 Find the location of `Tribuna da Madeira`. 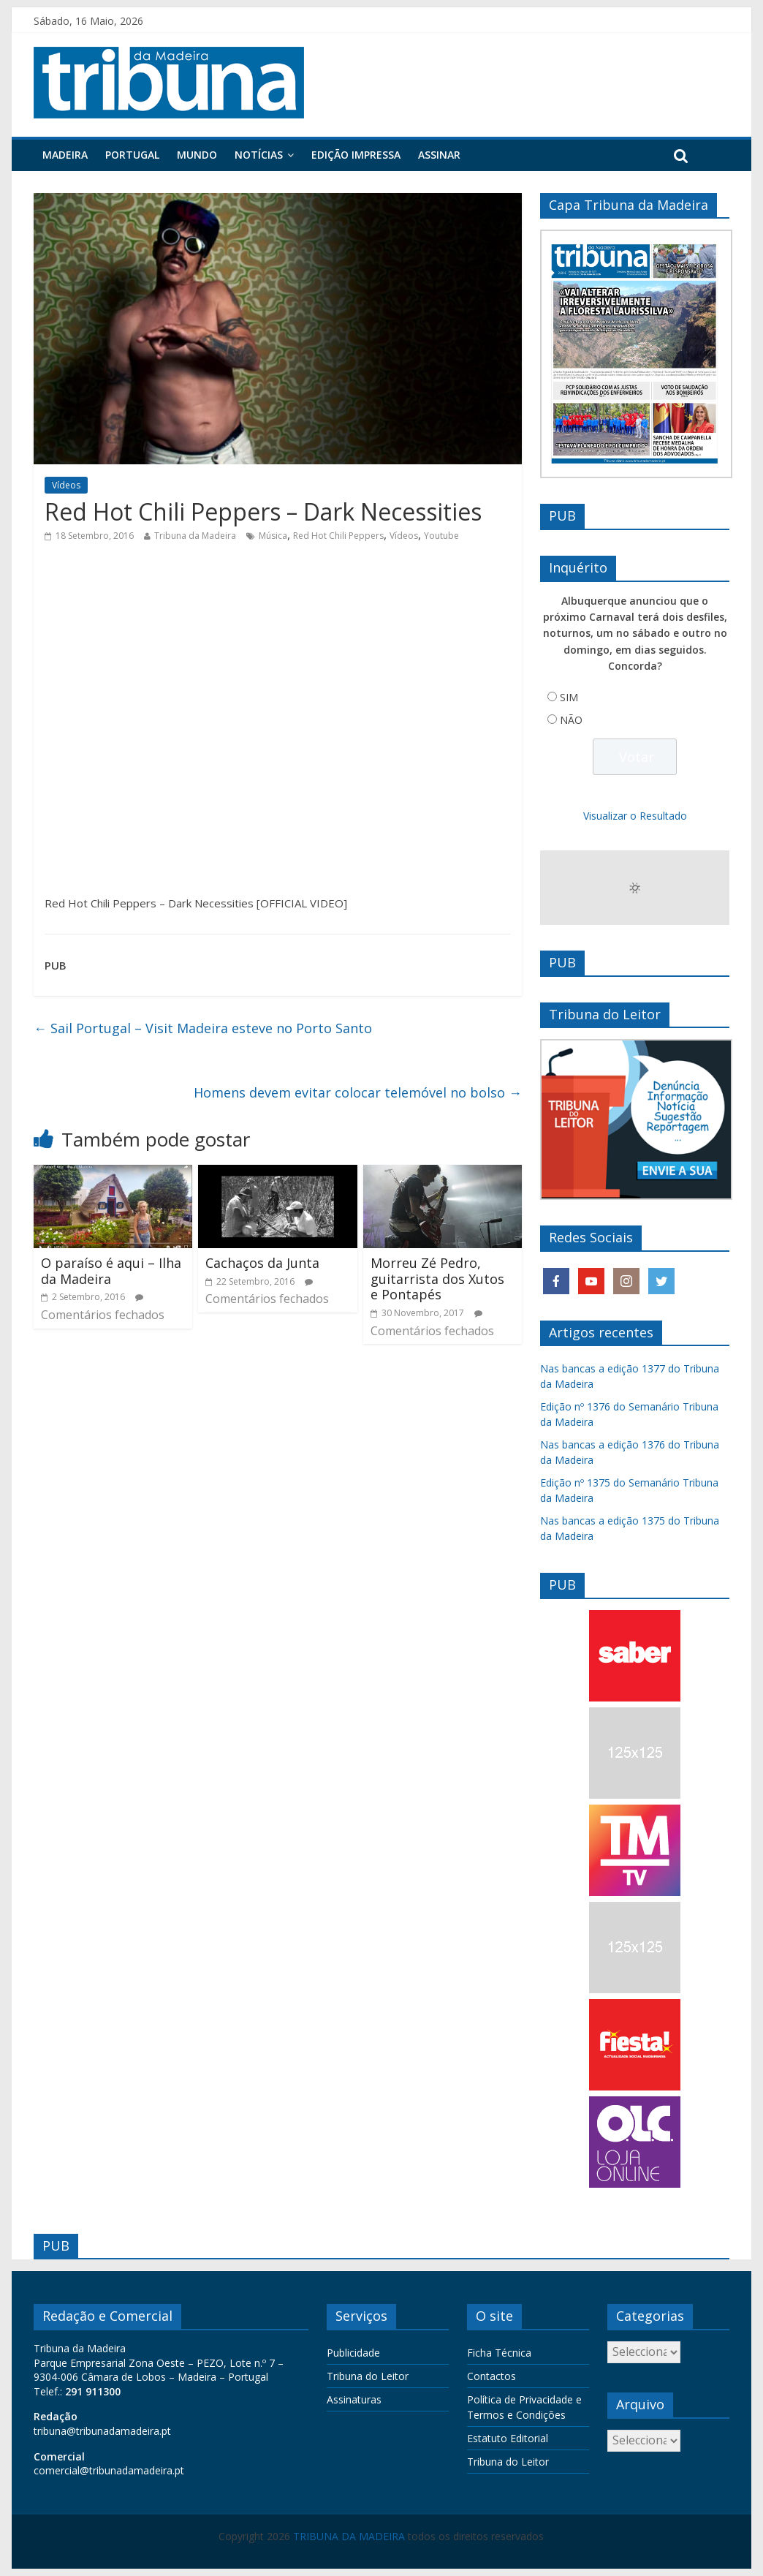

Tribuna da Madeira is located at coordinates (195, 535).